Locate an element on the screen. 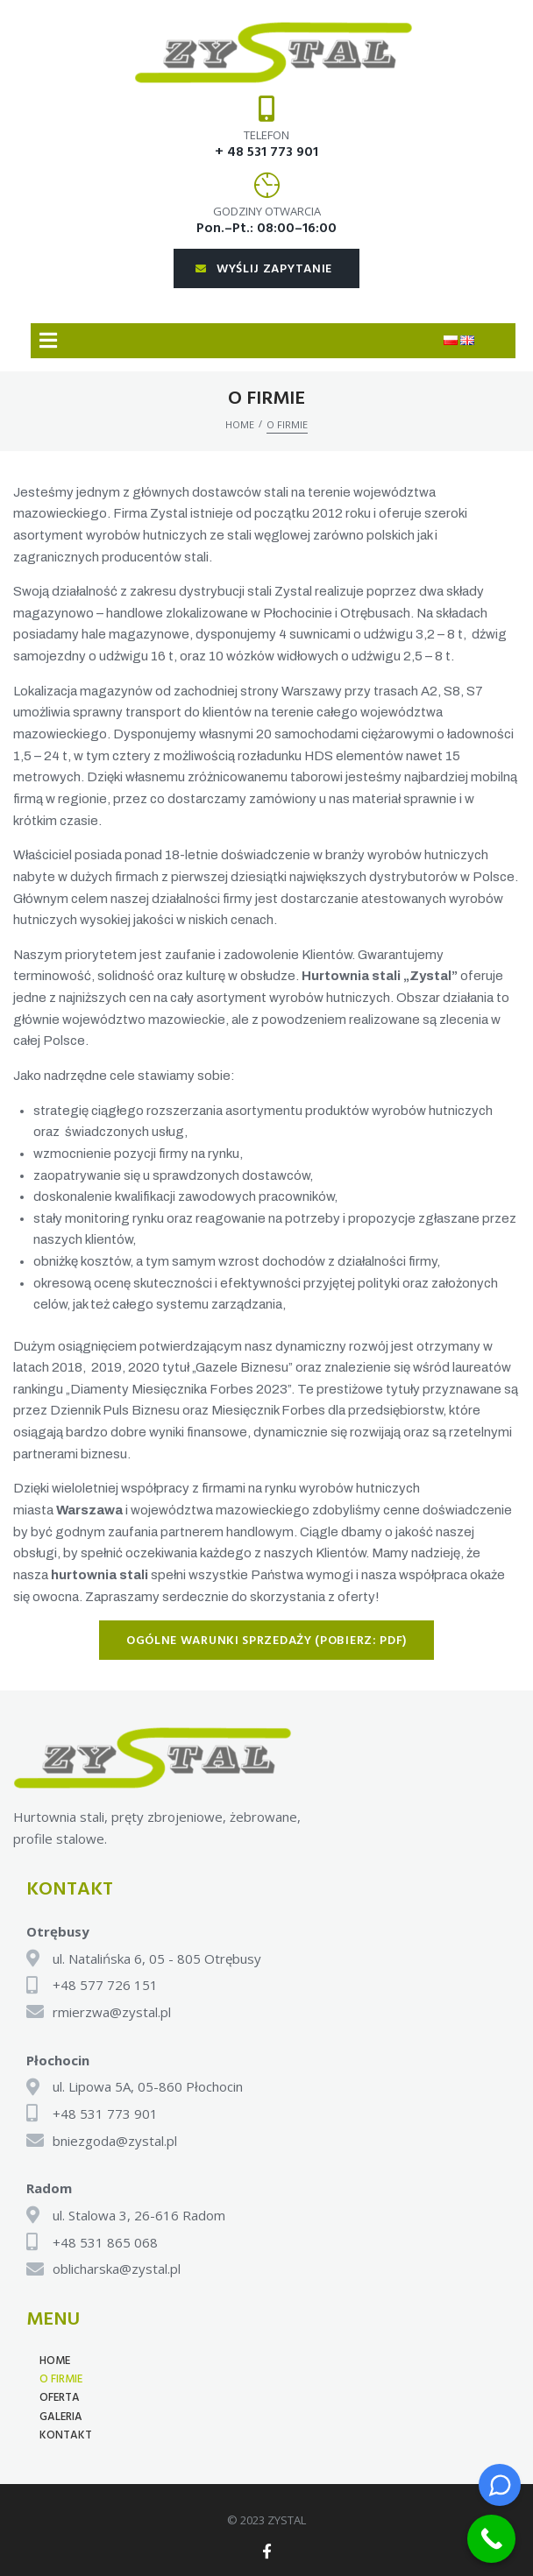 Image resolution: width=533 pixels, height=2576 pixels. +48 531 865 068 is located at coordinates (105, 2242).